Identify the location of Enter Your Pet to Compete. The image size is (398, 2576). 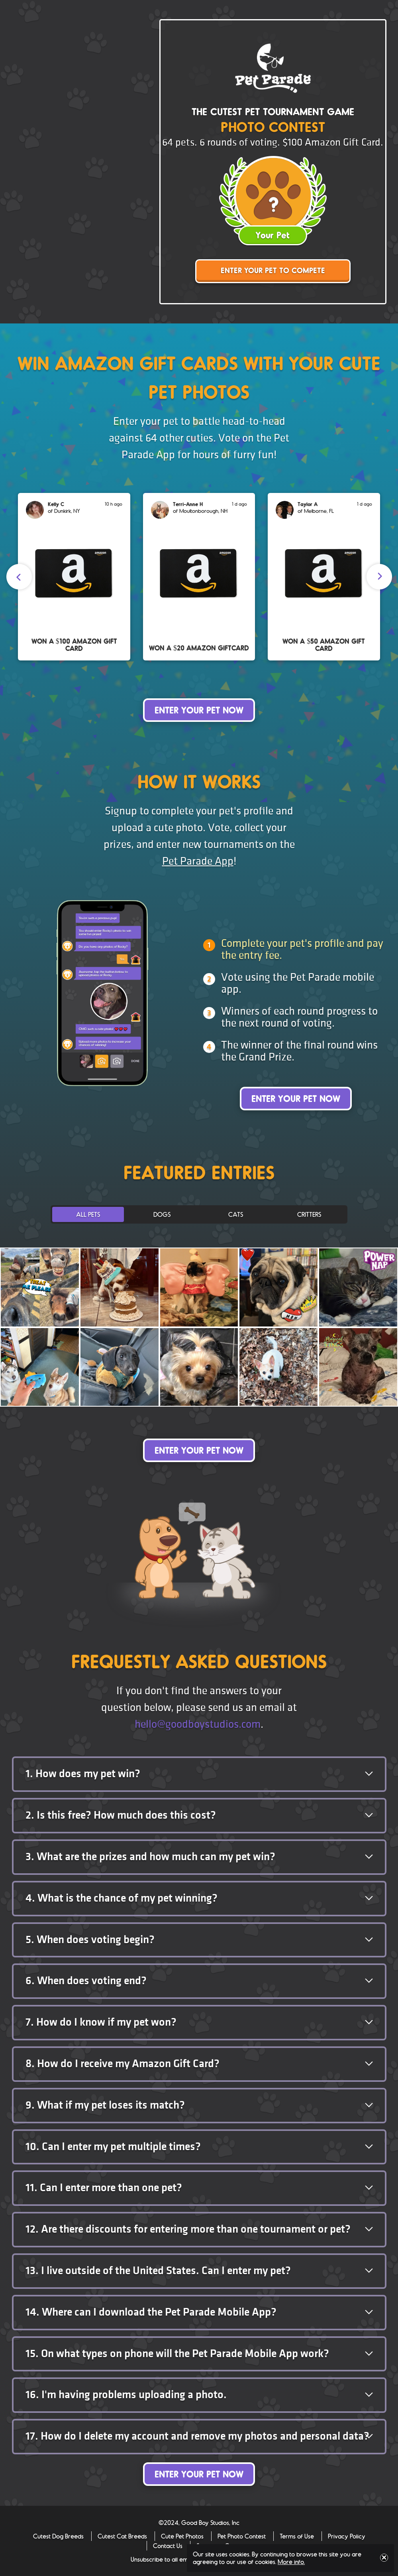
(273, 271).